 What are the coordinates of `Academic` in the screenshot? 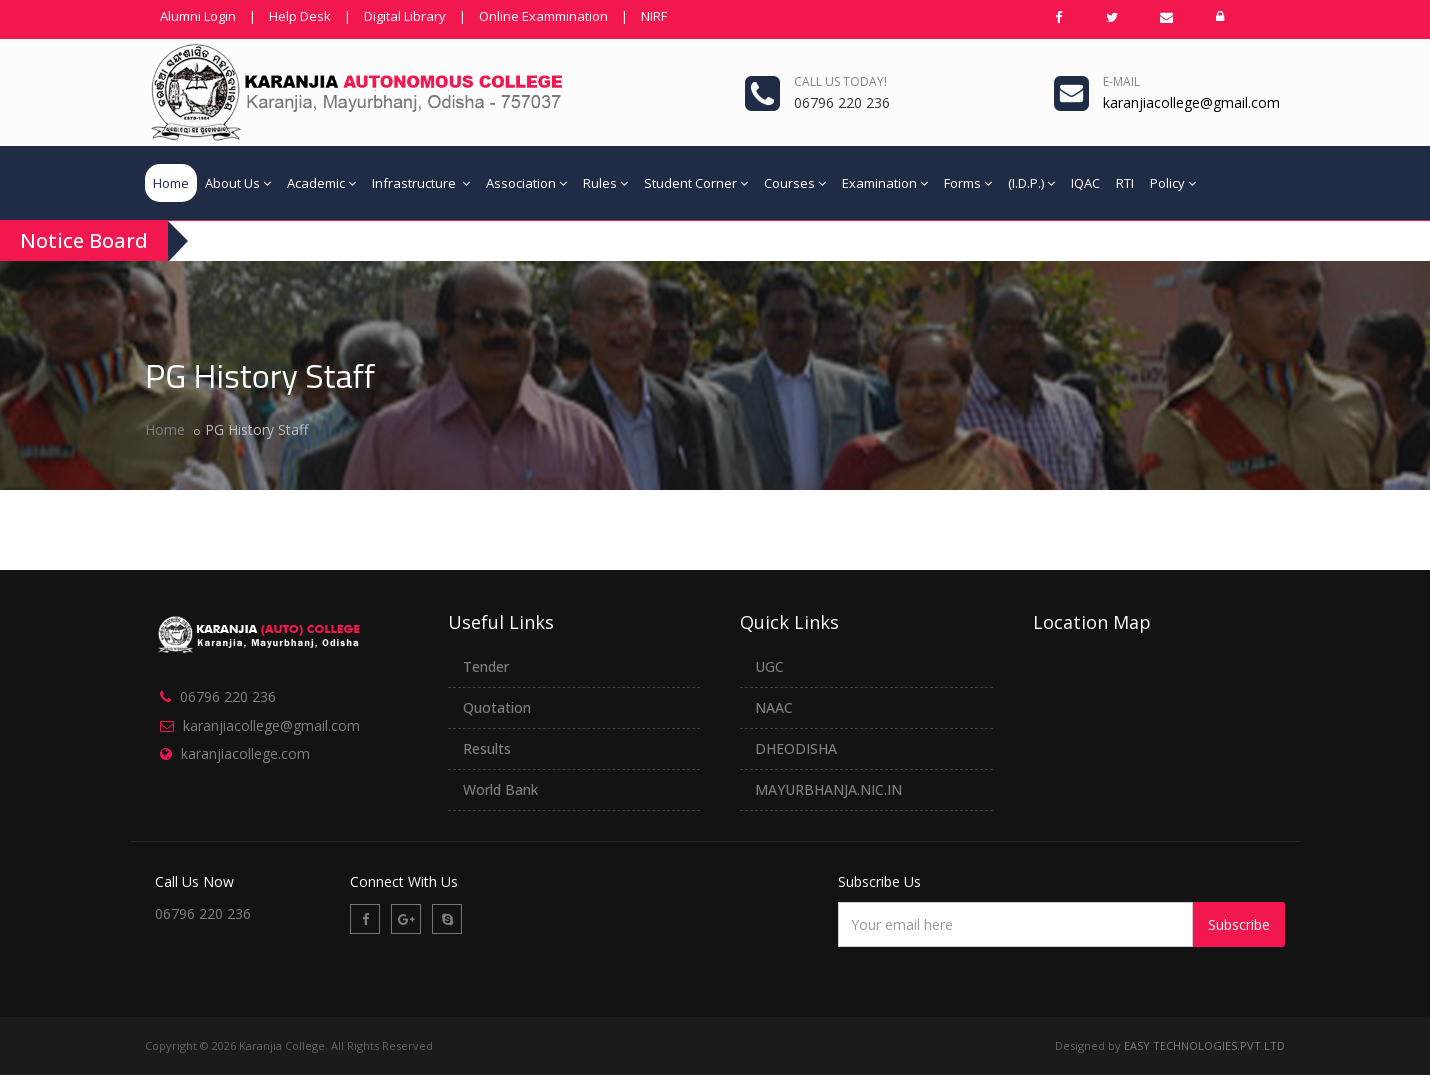 It's located at (321, 183).